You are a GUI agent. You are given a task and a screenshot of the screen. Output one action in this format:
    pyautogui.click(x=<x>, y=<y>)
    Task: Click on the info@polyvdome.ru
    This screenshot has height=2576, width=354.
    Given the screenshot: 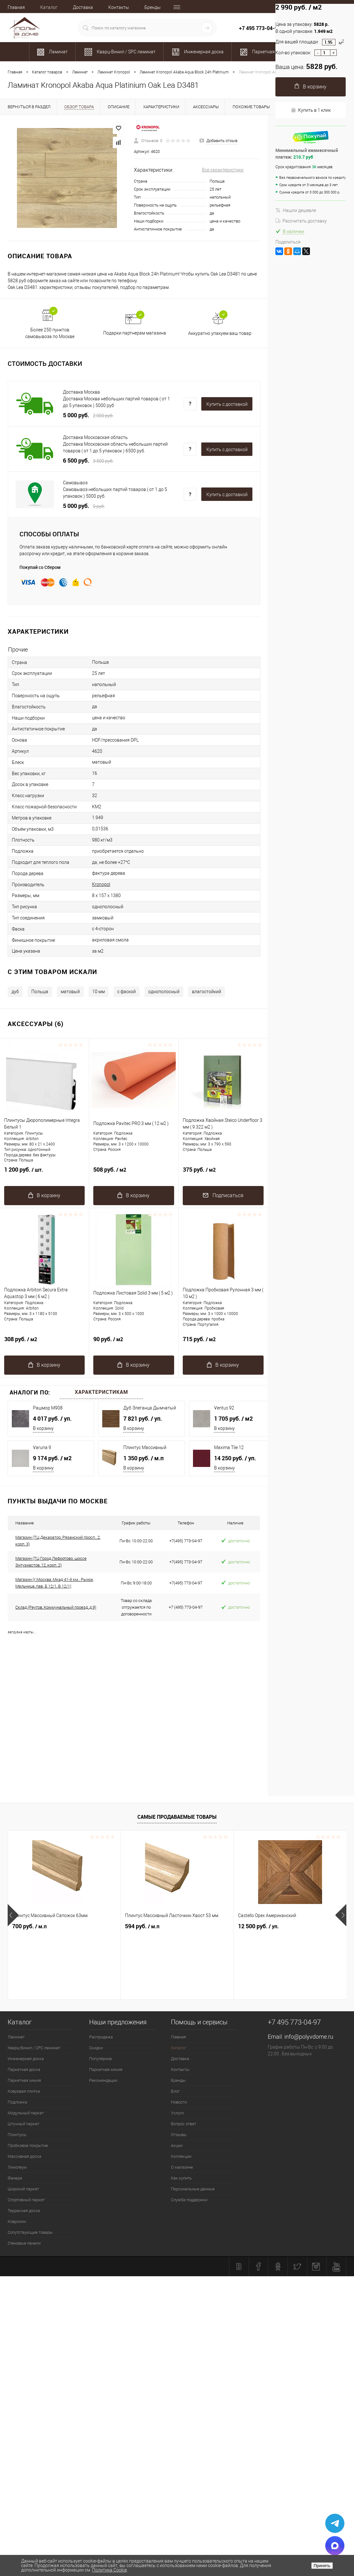 What is the action you would take?
    pyautogui.click(x=308, y=2036)
    